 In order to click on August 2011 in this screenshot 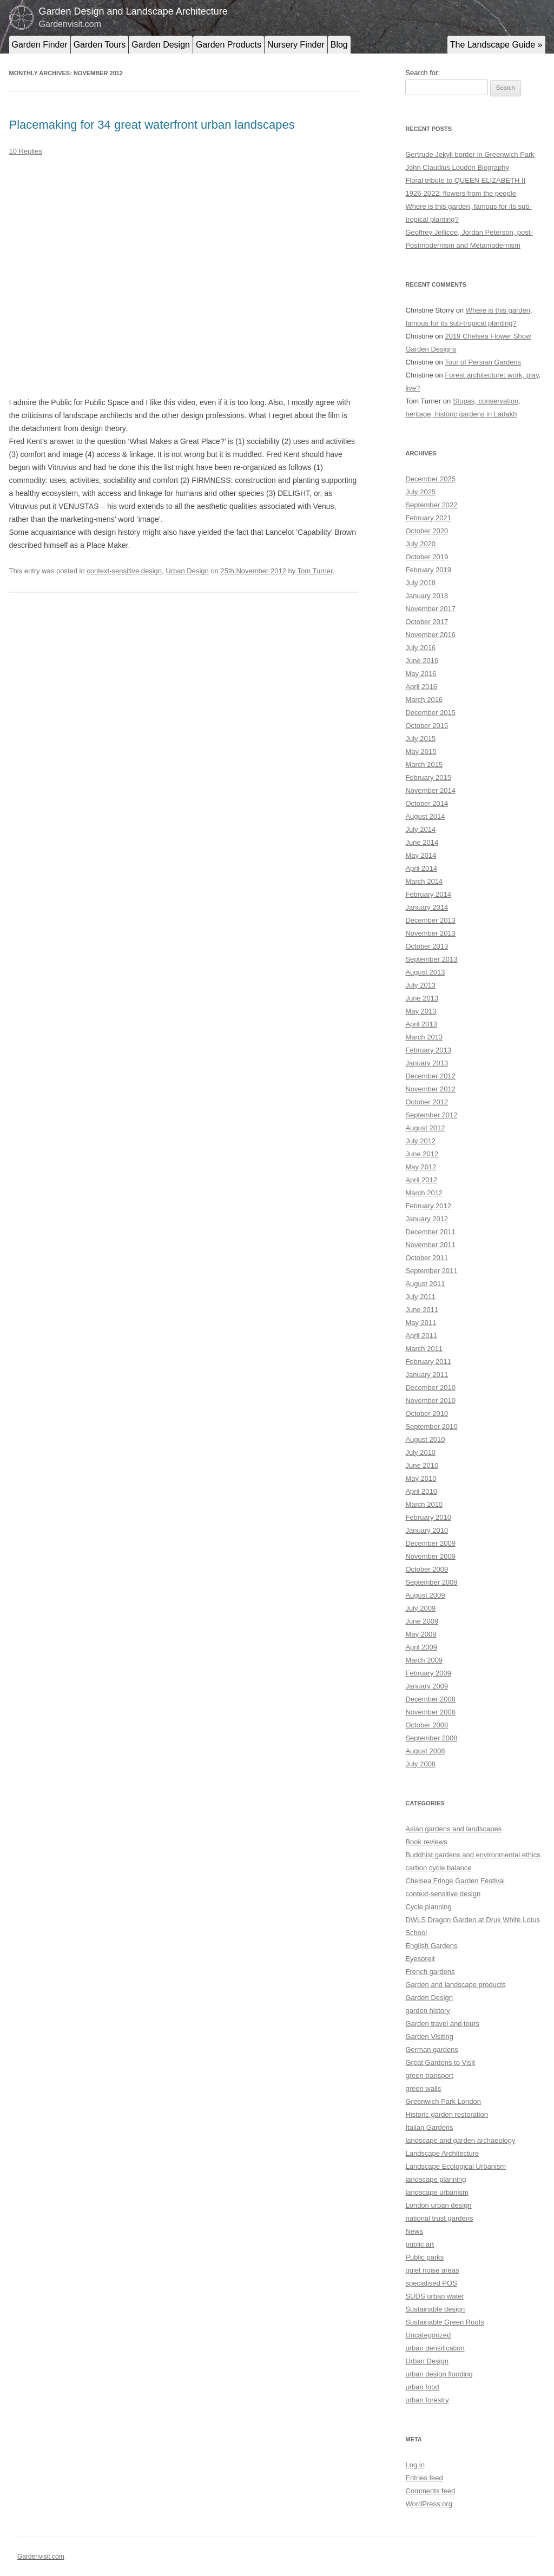, I will do `click(425, 1284)`.